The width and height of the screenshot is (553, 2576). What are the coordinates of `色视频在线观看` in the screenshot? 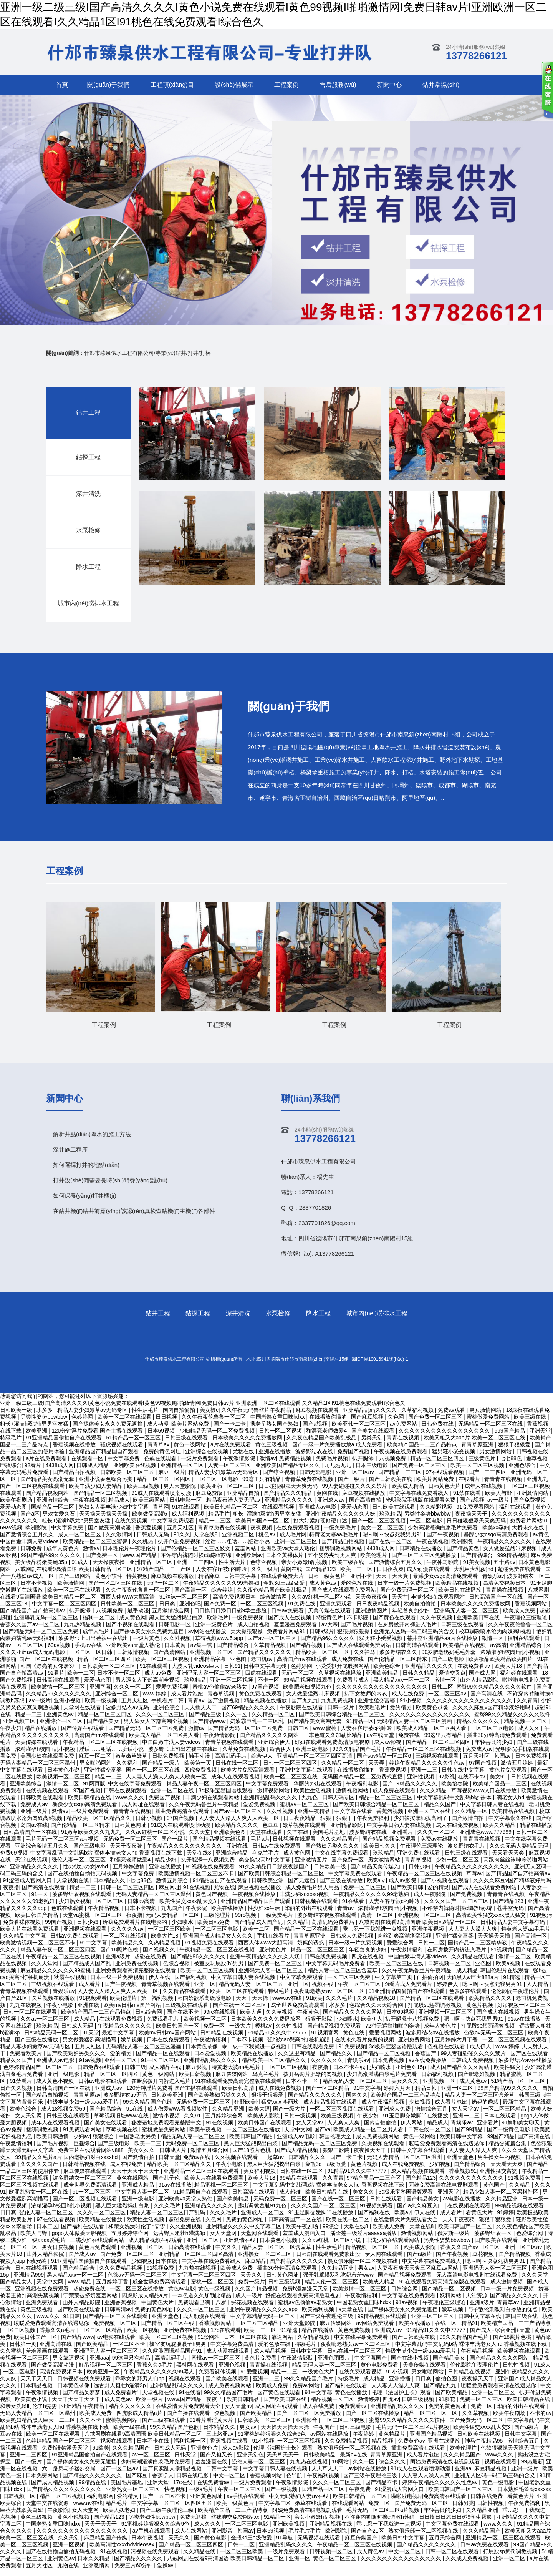 It's located at (447, 2053).